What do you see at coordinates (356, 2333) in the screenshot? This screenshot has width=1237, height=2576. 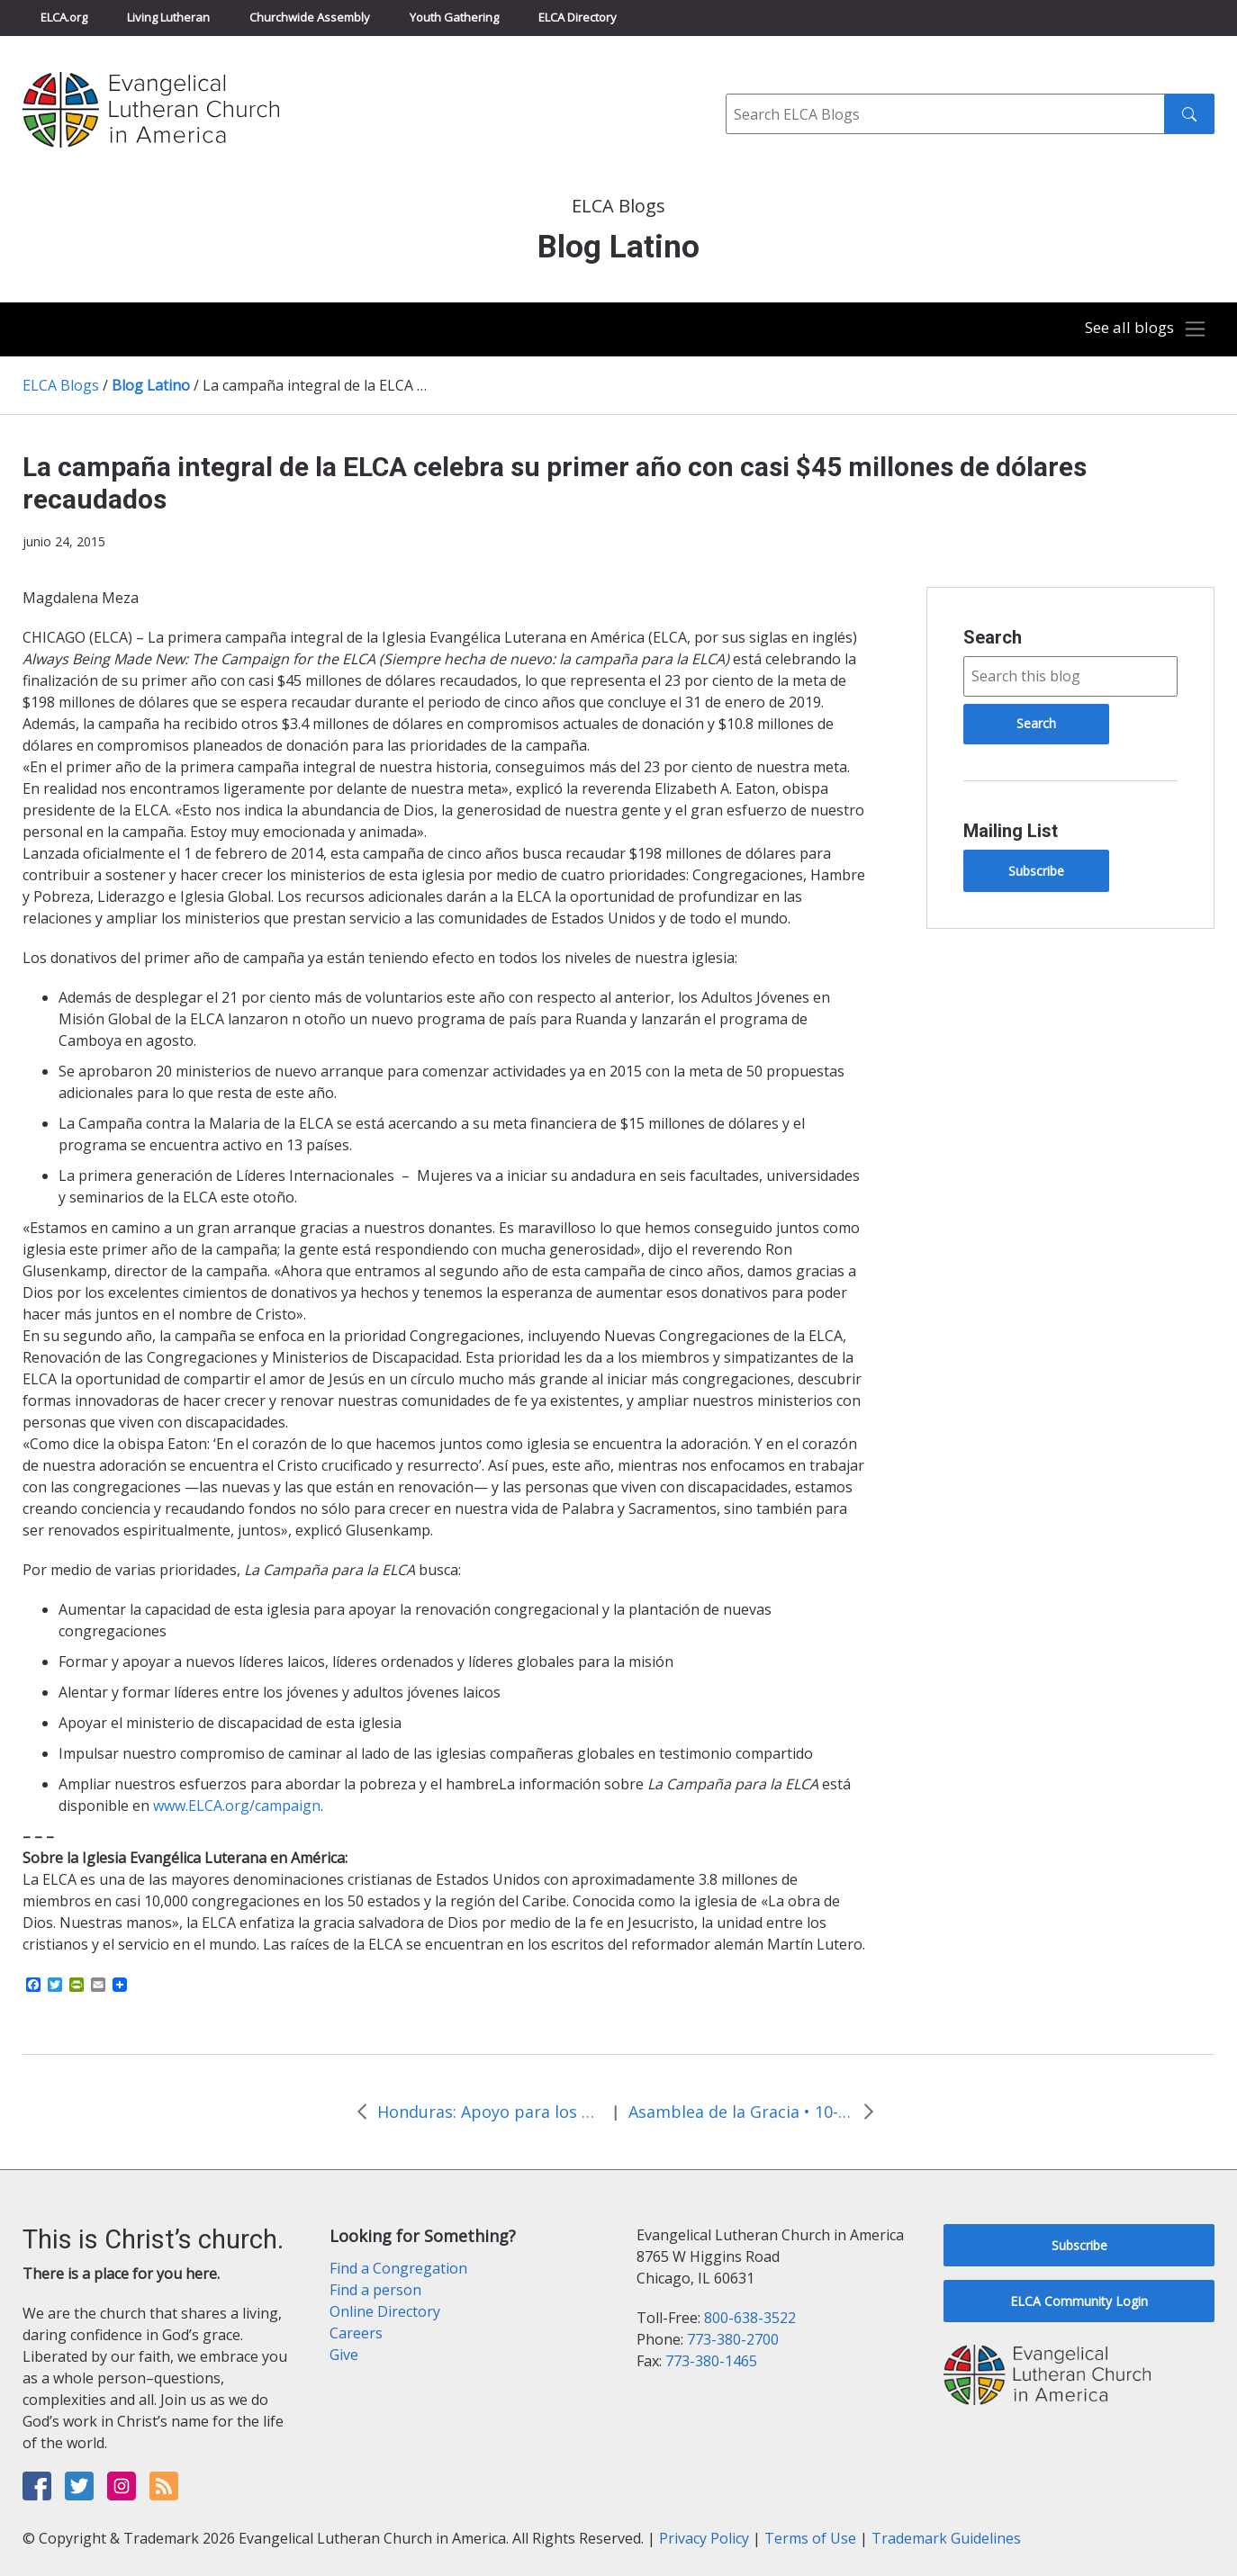 I see `Careers` at bounding box center [356, 2333].